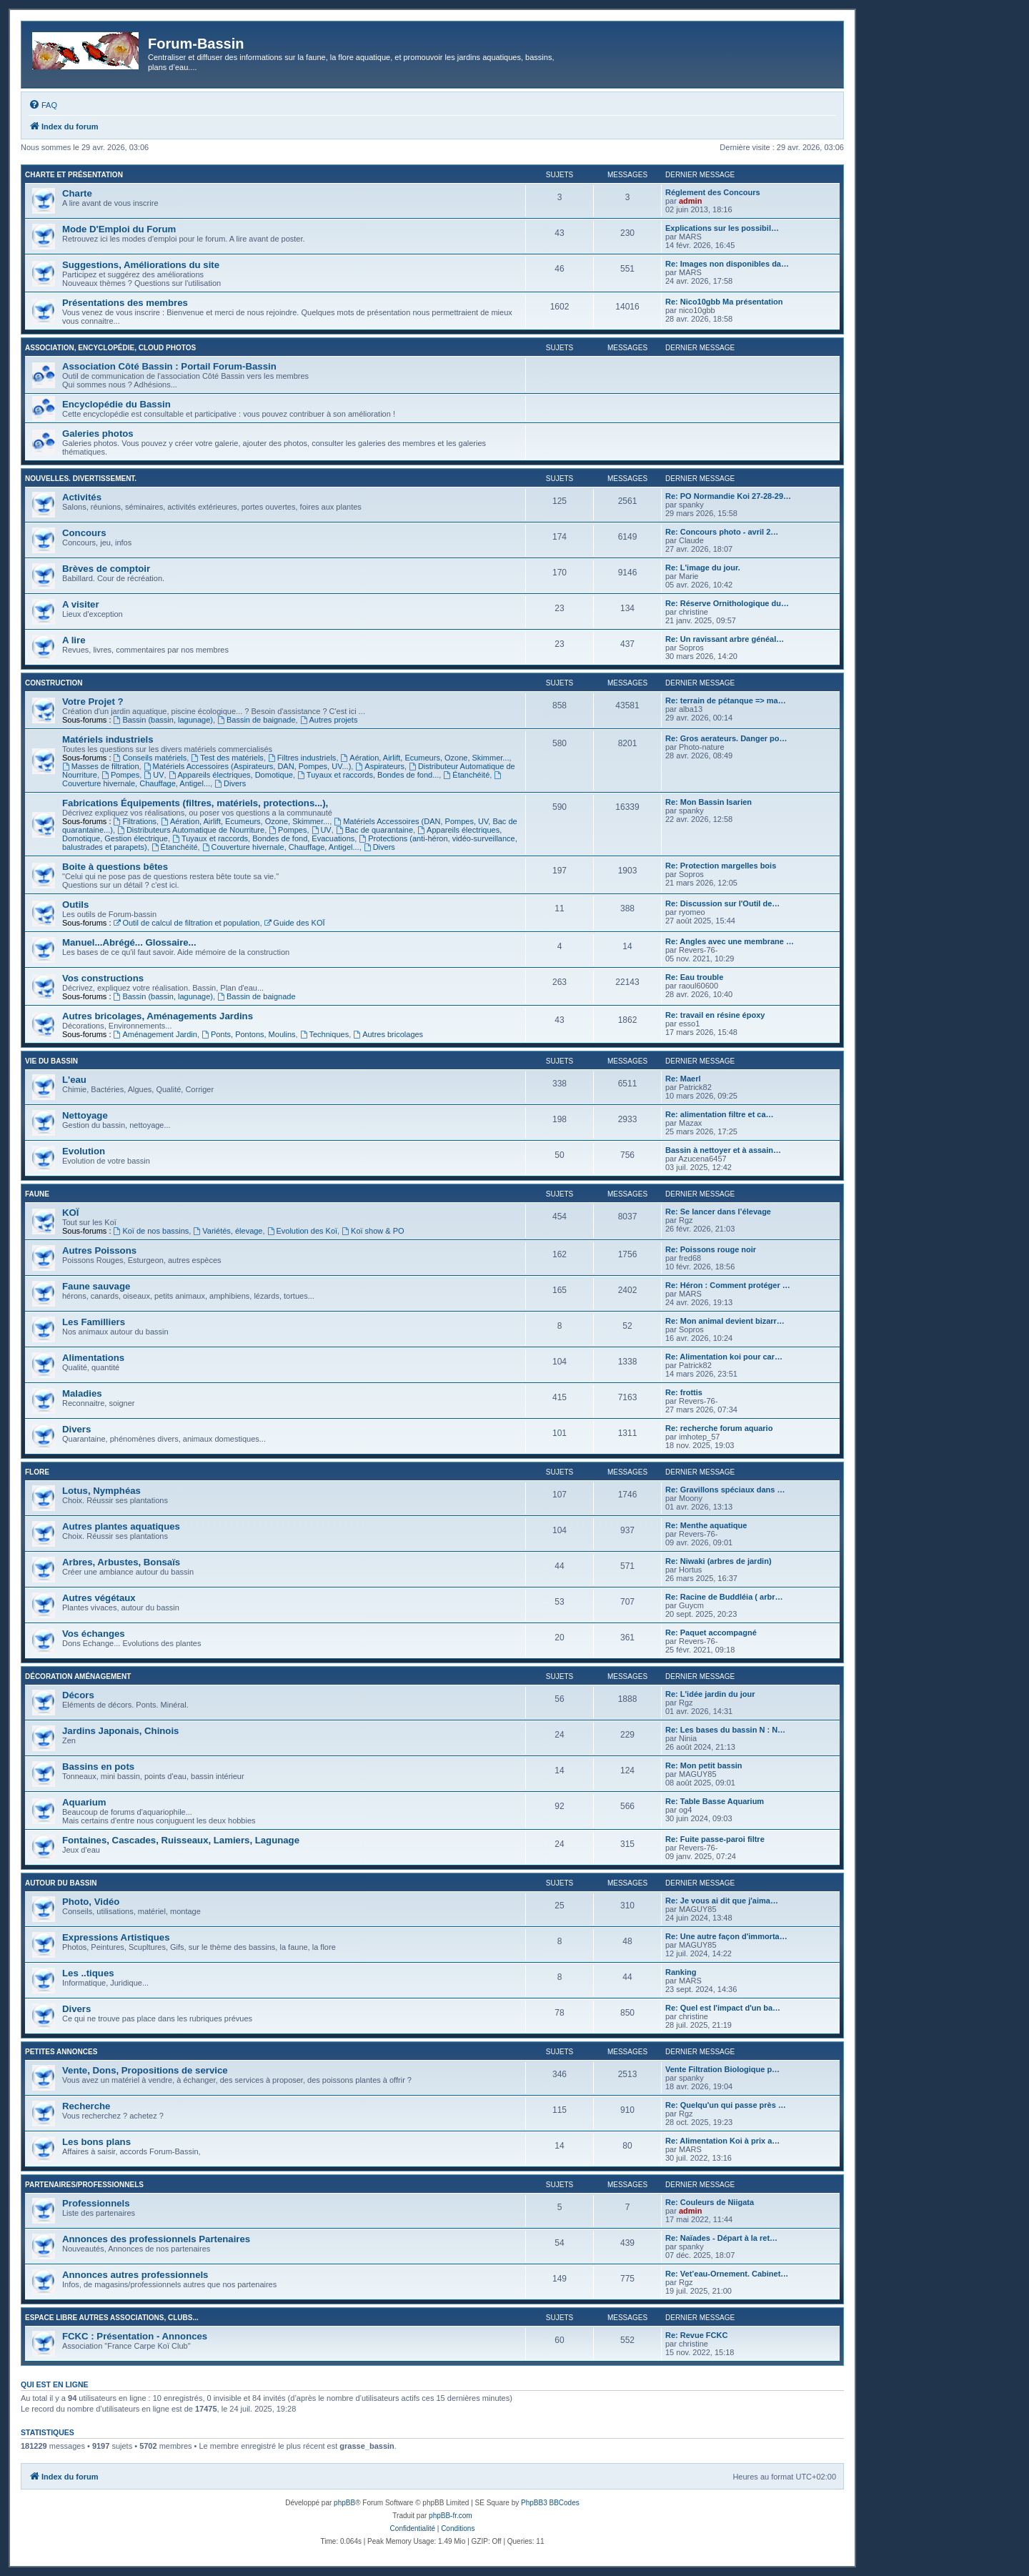  Describe the element at coordinates (120, 1730) in the screenshot. I see `Jardins Japonais, Chinois` at that location.